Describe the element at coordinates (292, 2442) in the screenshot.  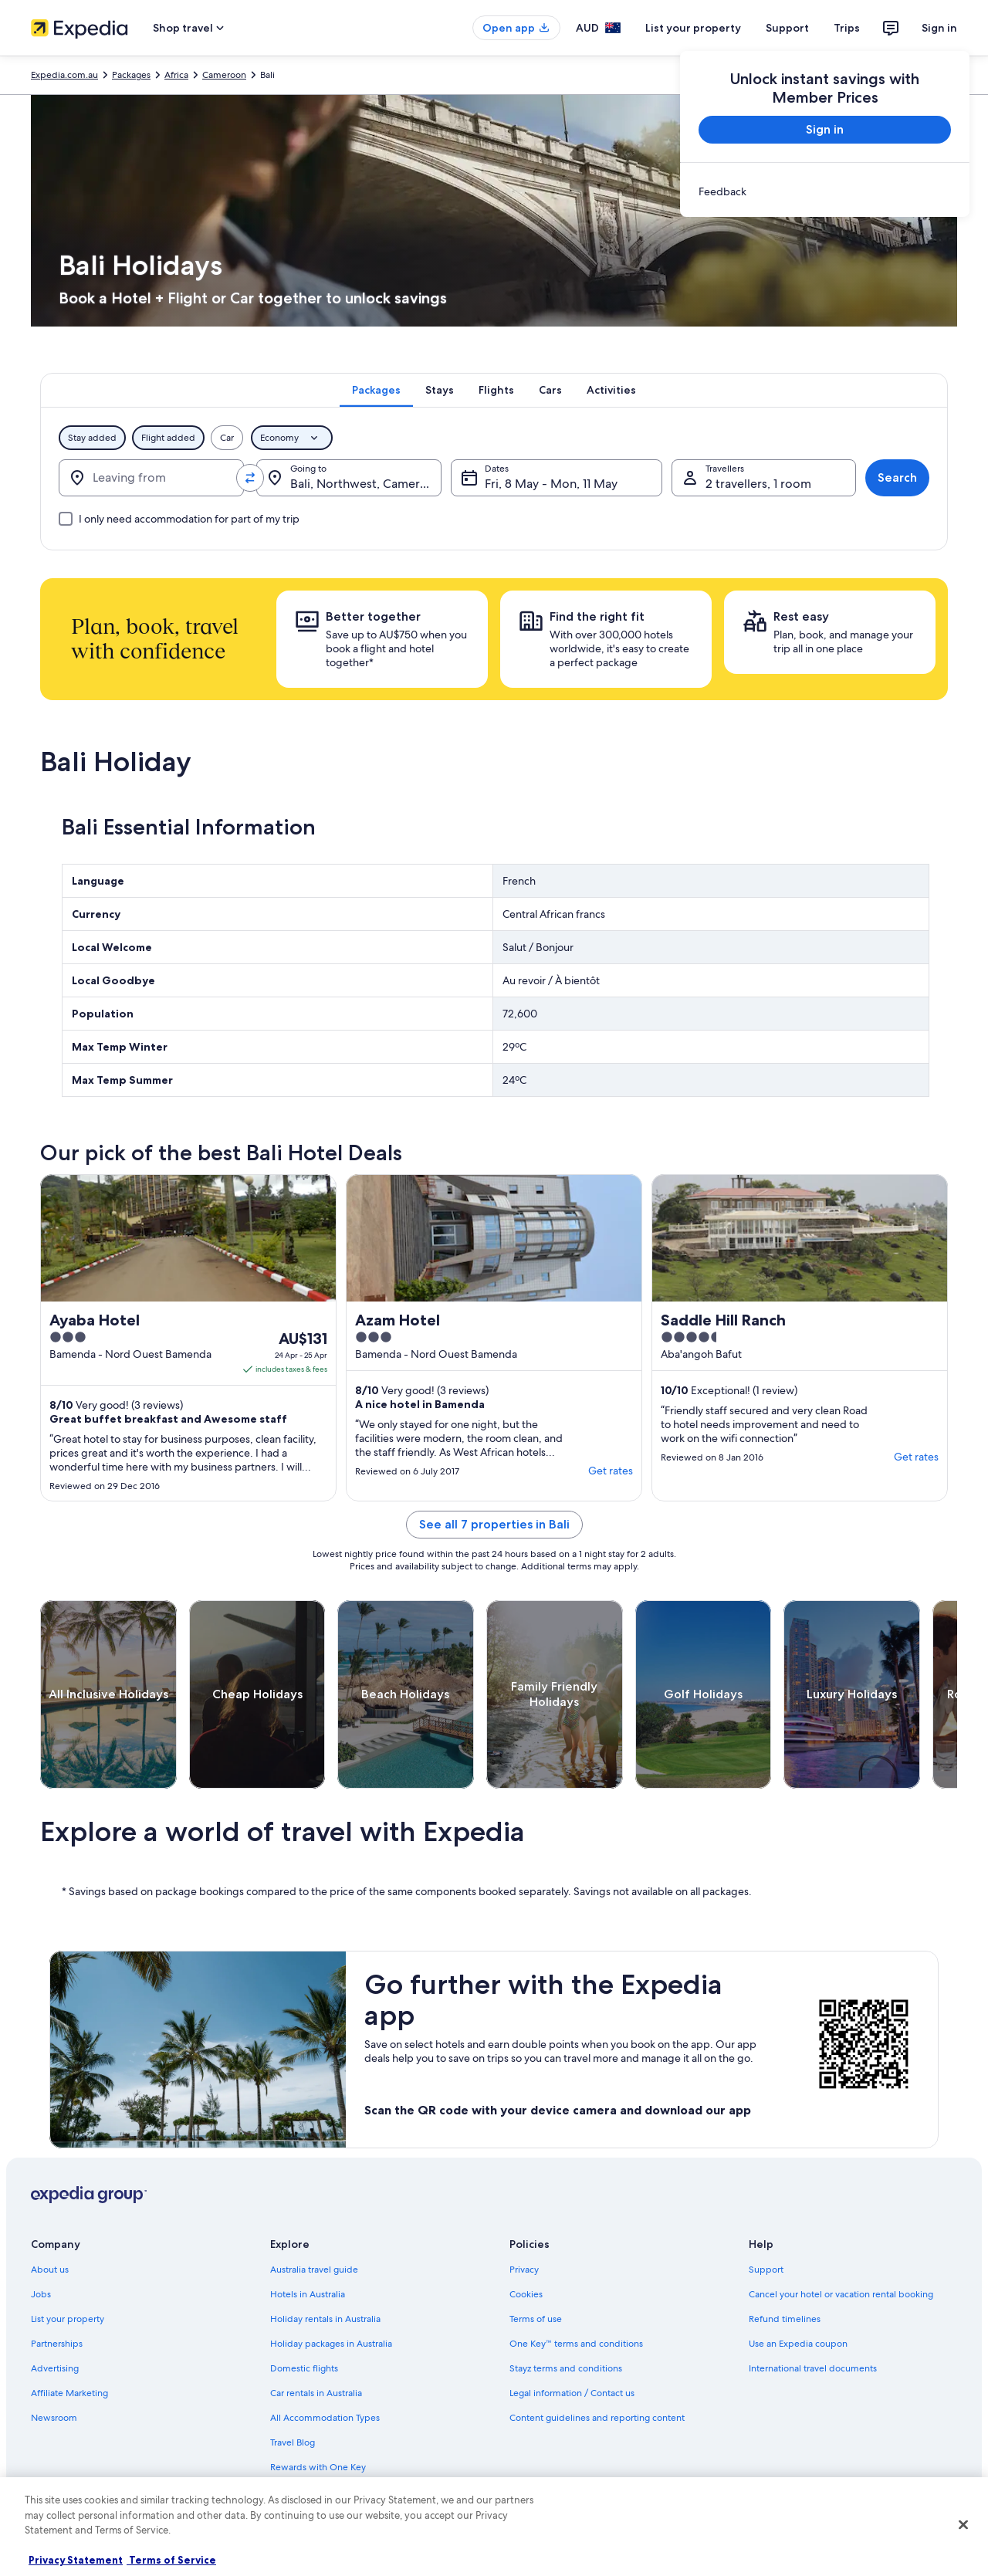
I see `Travel Blog [link]` at that location.